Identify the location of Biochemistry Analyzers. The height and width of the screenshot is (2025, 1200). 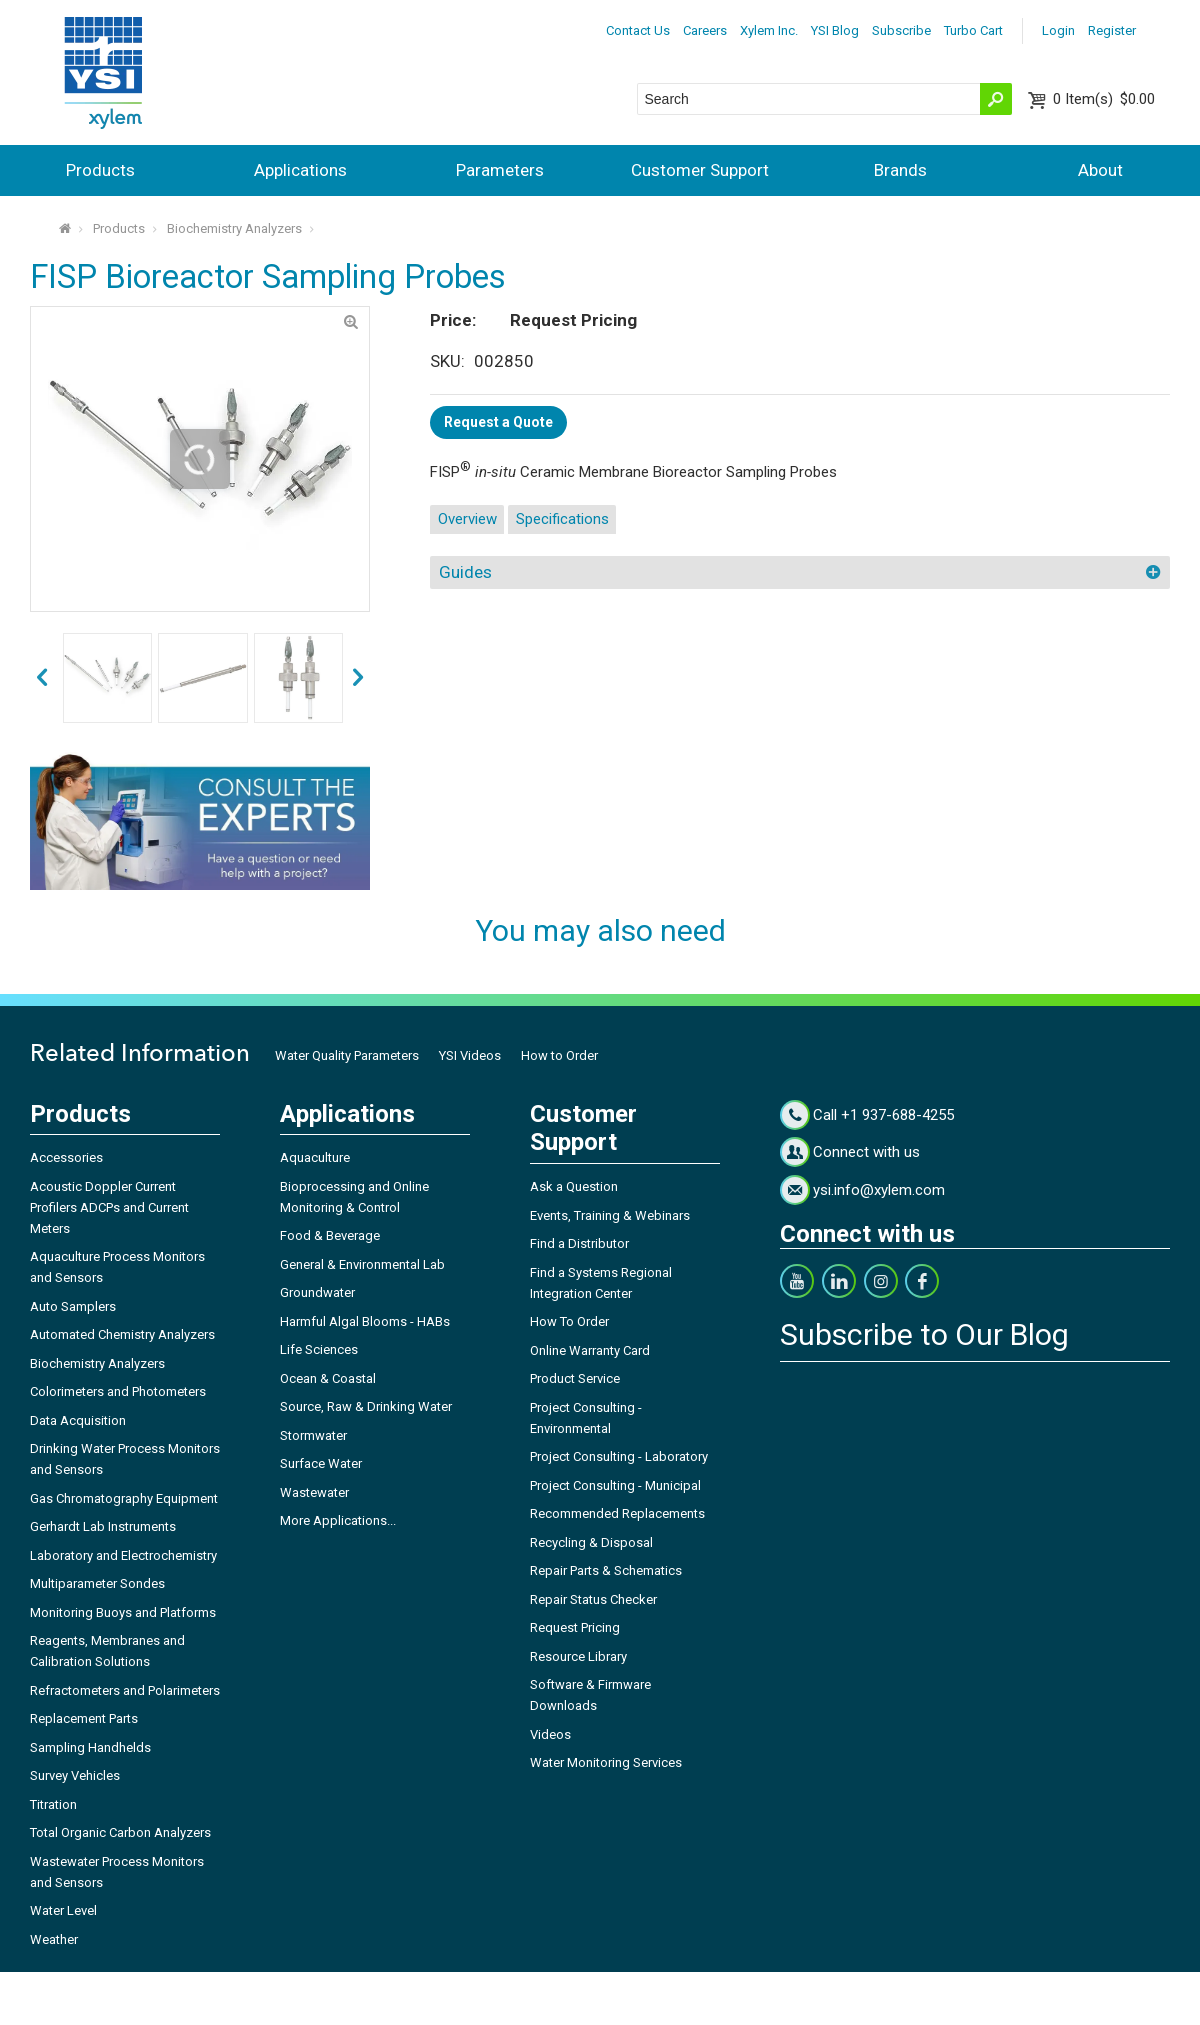
(234, 228).